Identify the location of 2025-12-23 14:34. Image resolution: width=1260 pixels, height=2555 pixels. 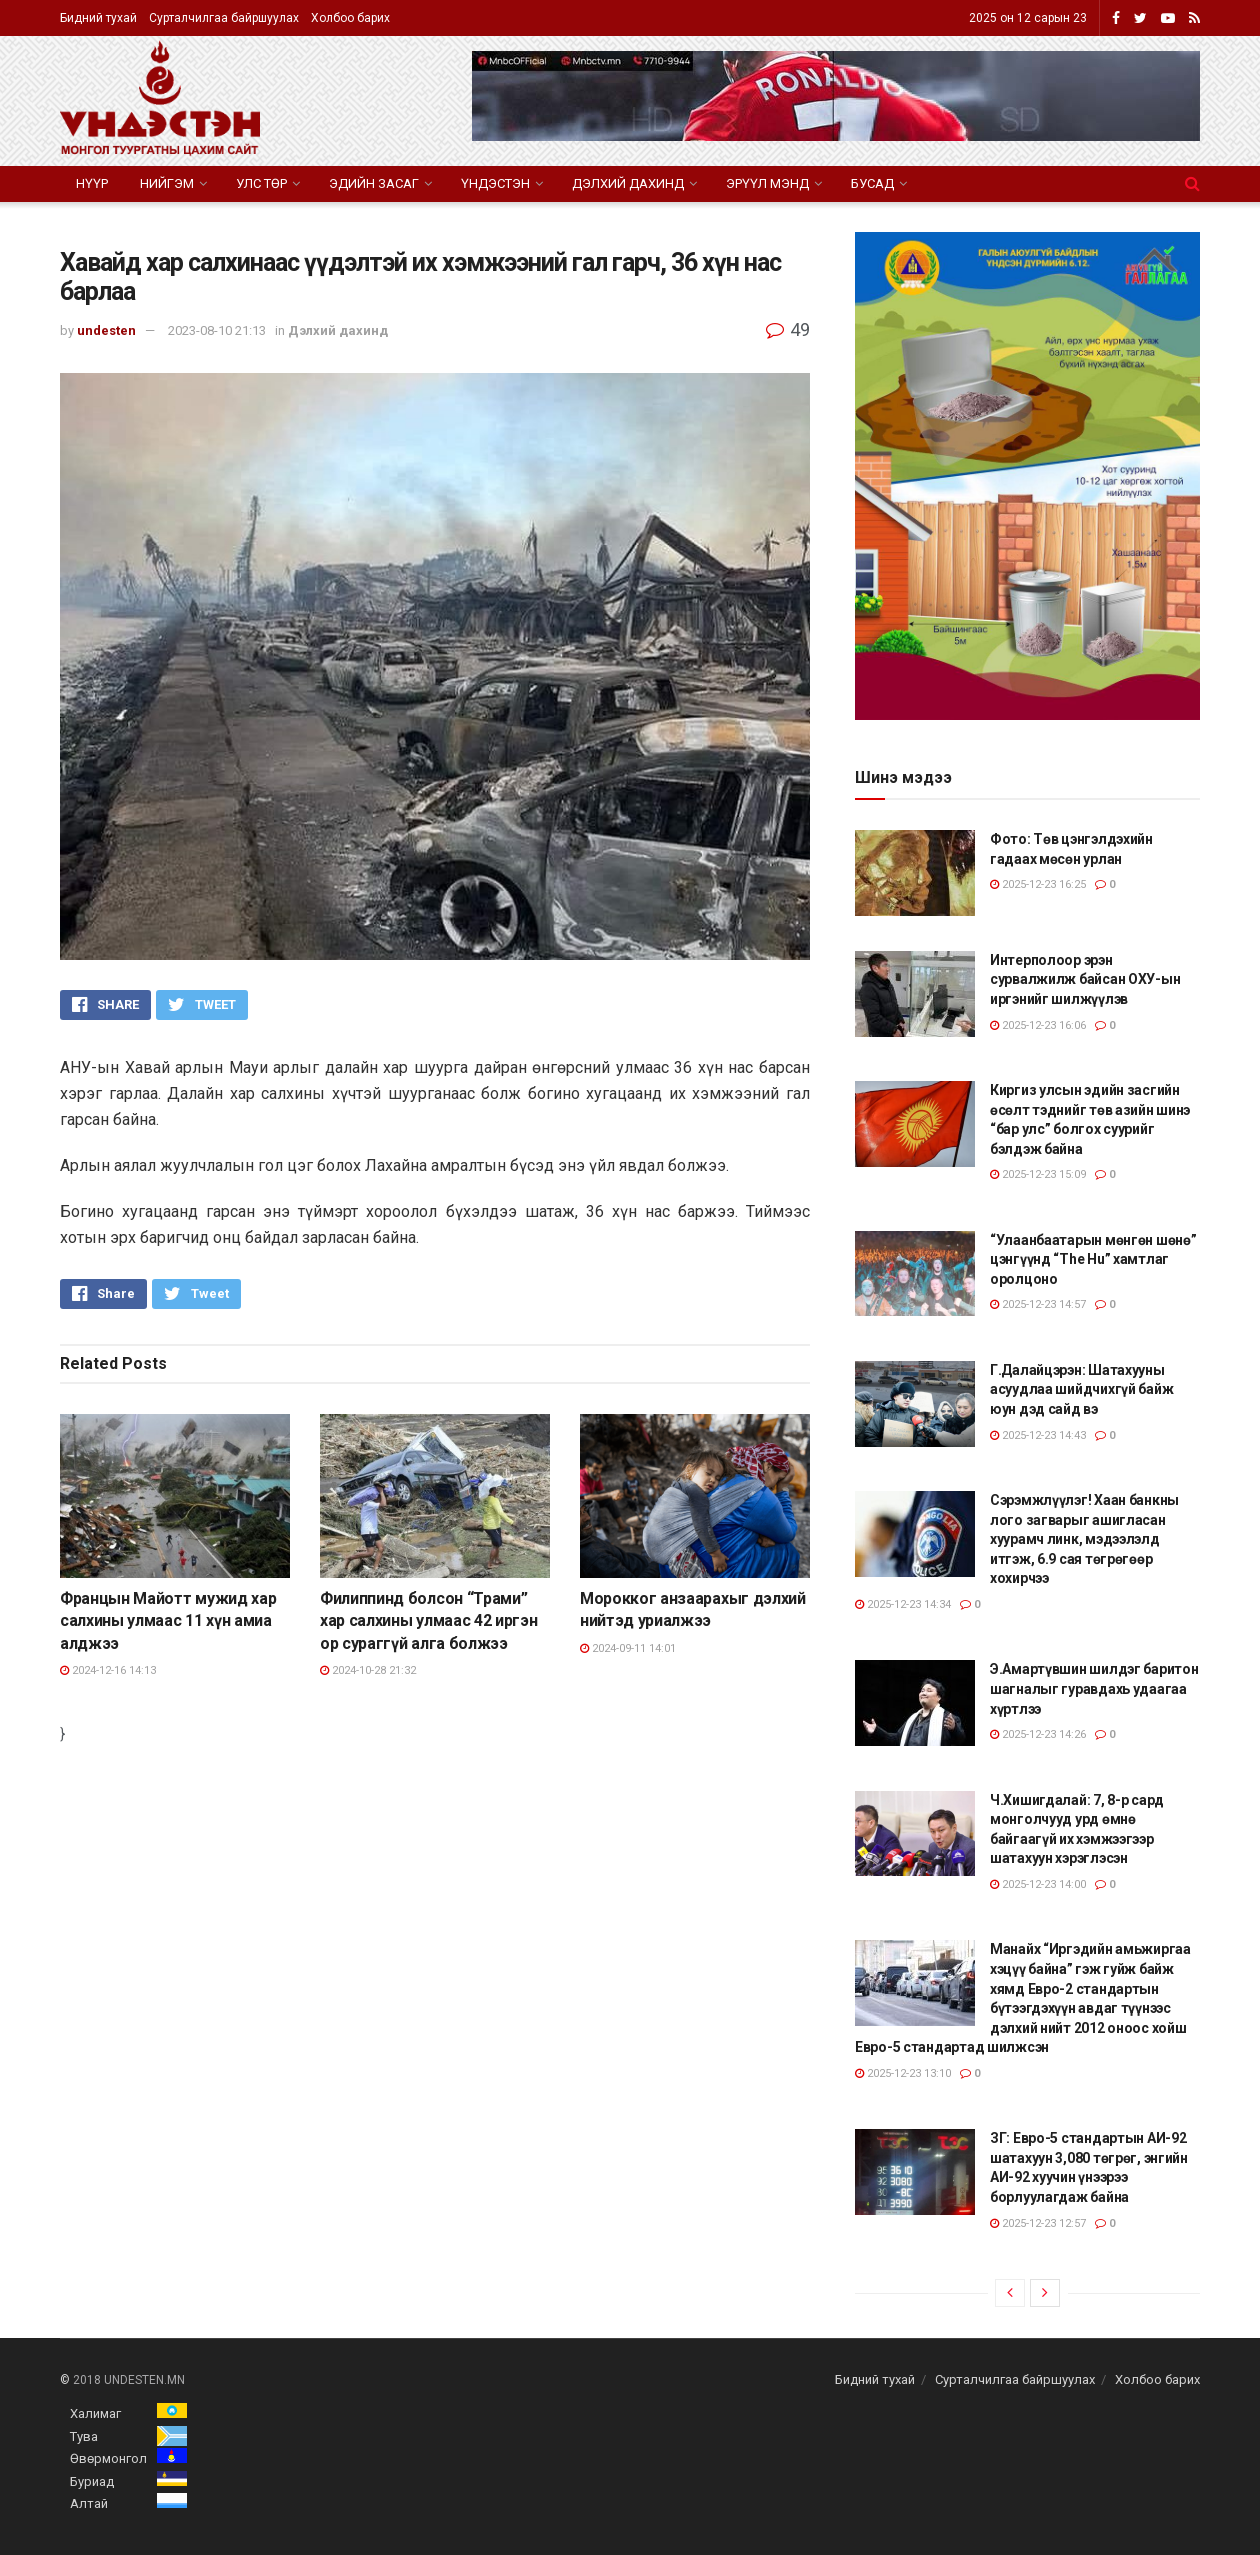
(903, 1604).